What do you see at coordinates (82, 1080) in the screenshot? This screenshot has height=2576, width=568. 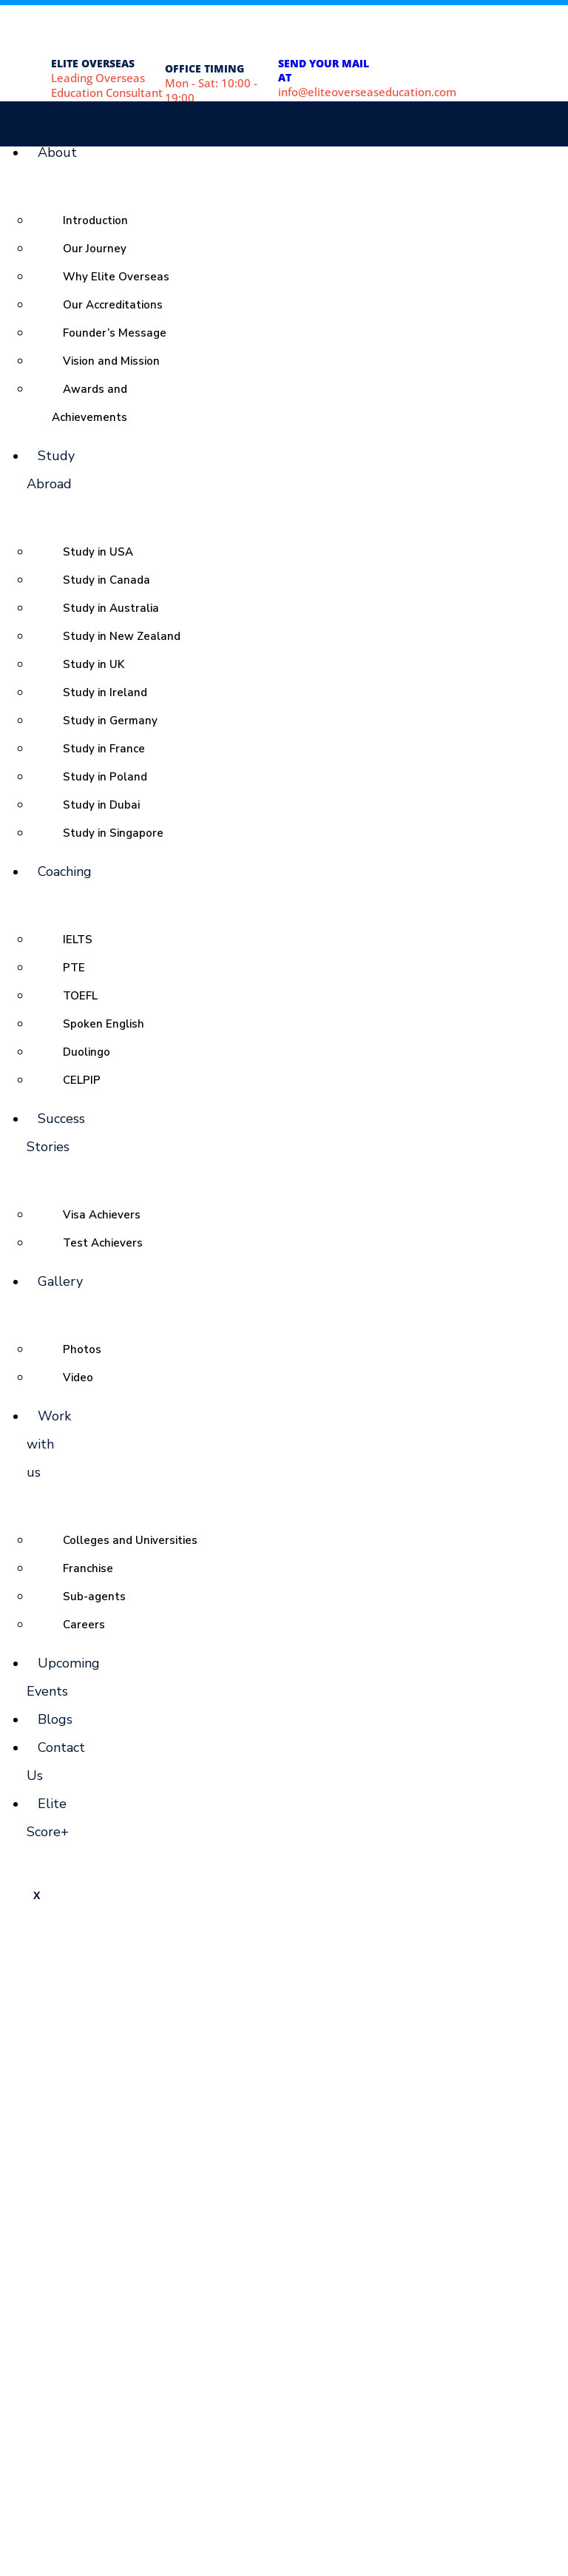 I see `CELPIP` at bounding box center [82, 1080].